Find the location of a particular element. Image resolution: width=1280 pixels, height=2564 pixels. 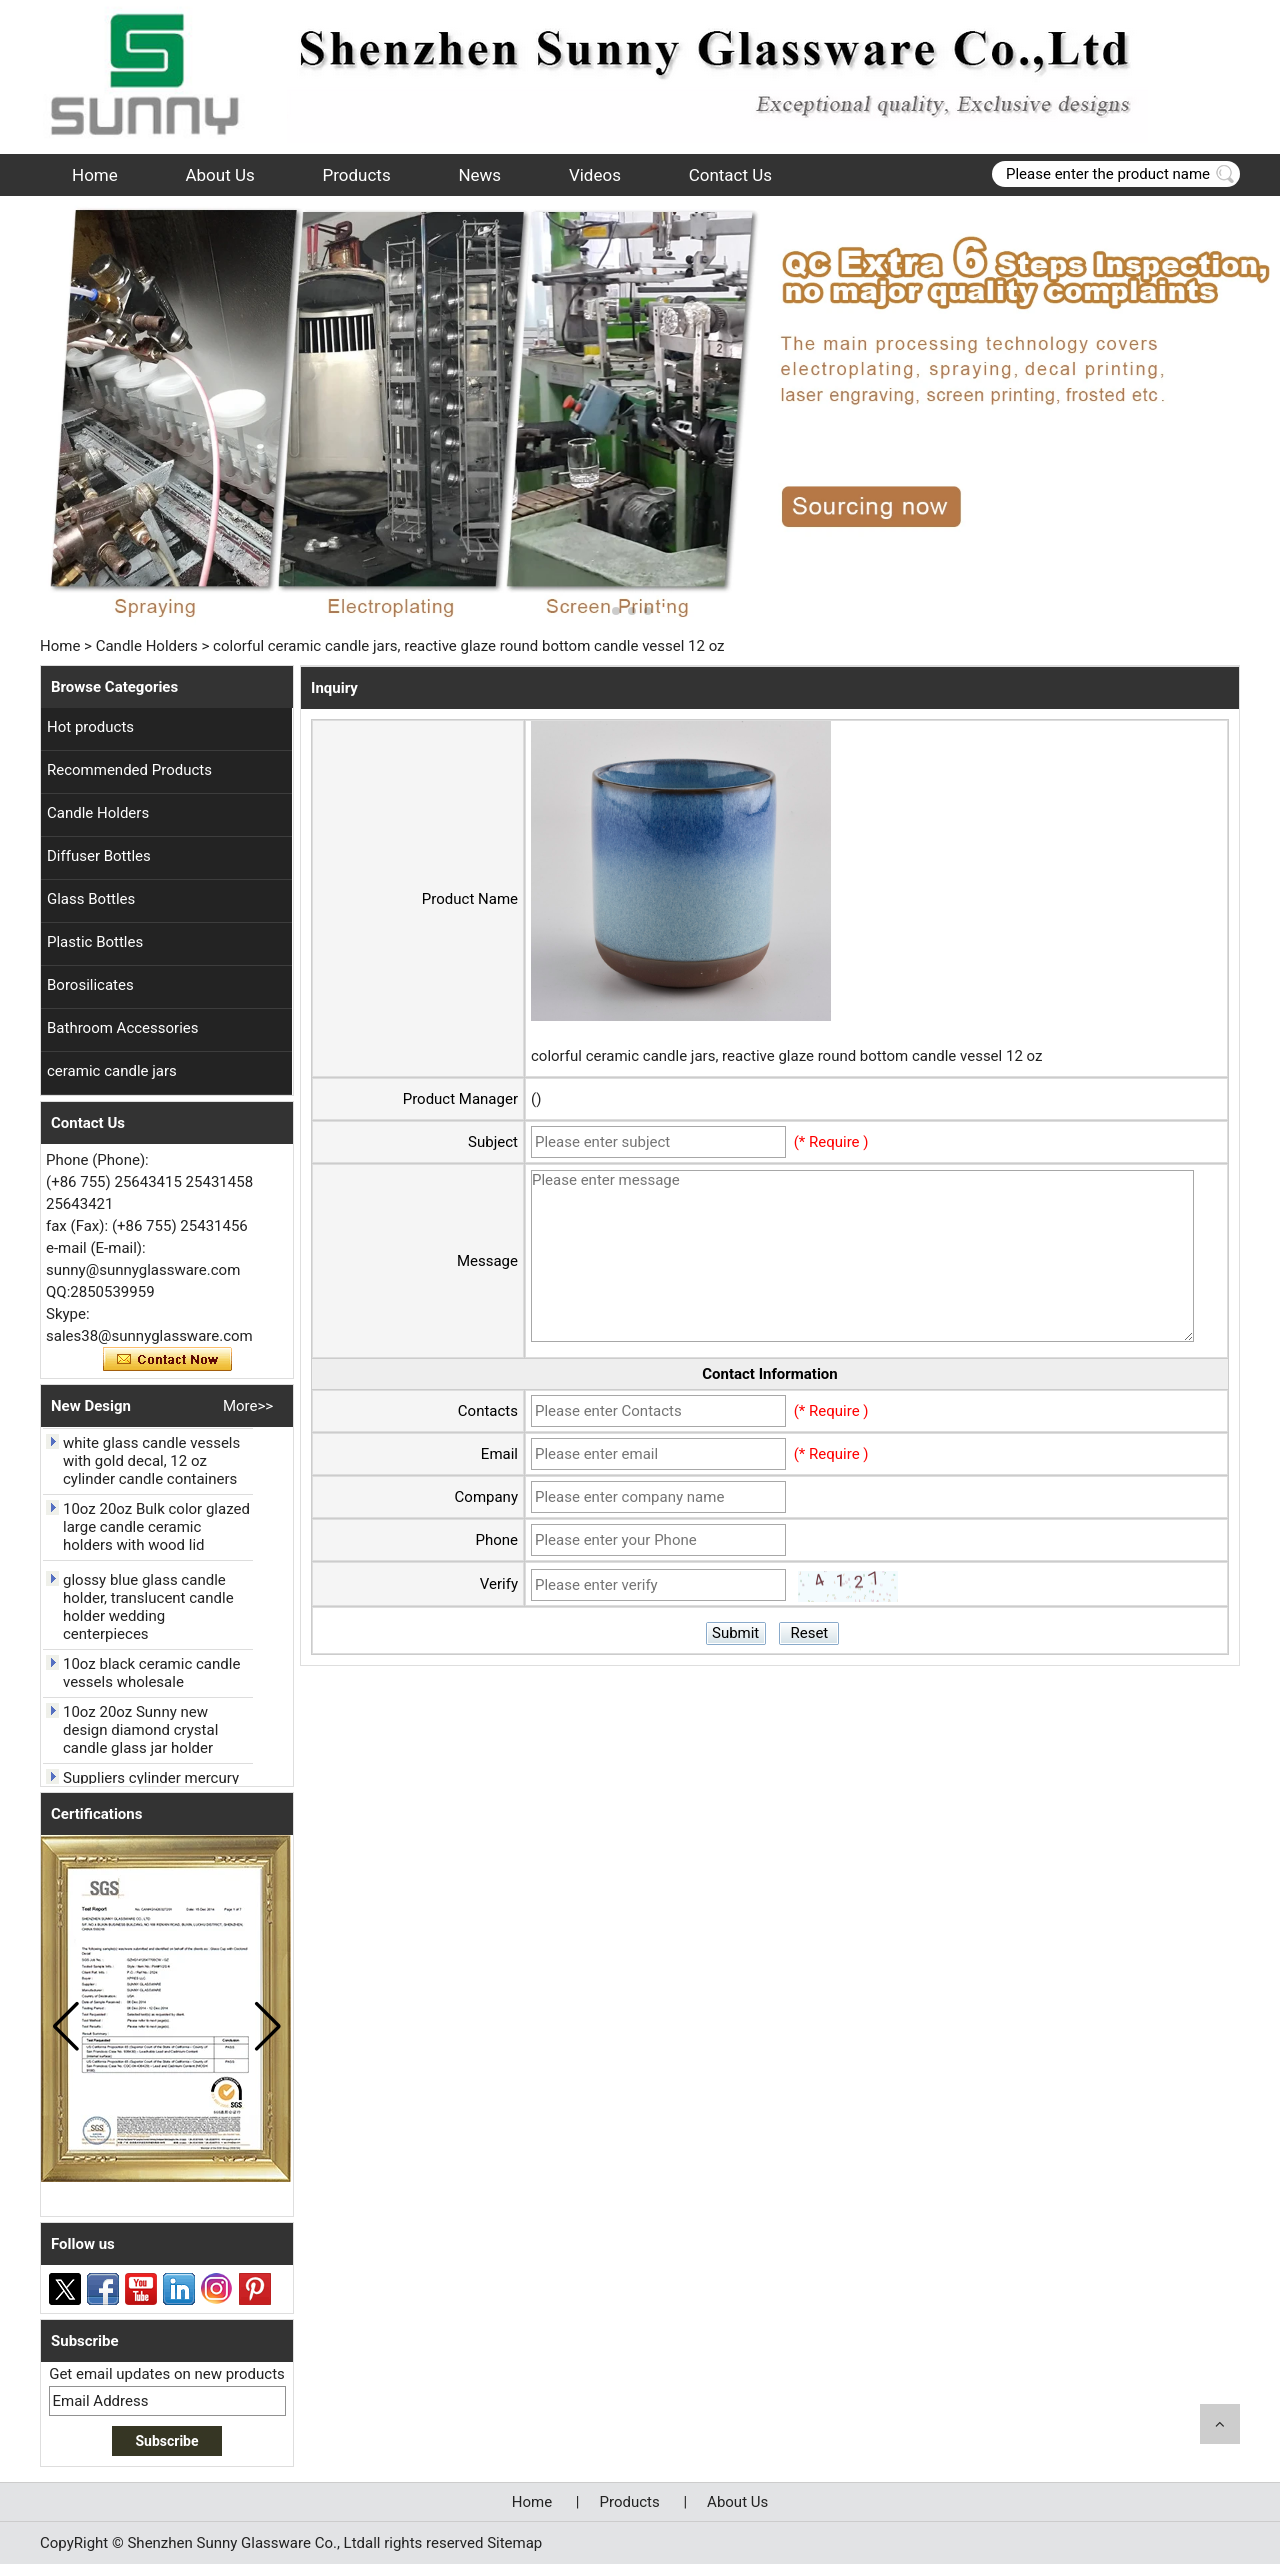

Contact Us is located at coordinates (730, 175).